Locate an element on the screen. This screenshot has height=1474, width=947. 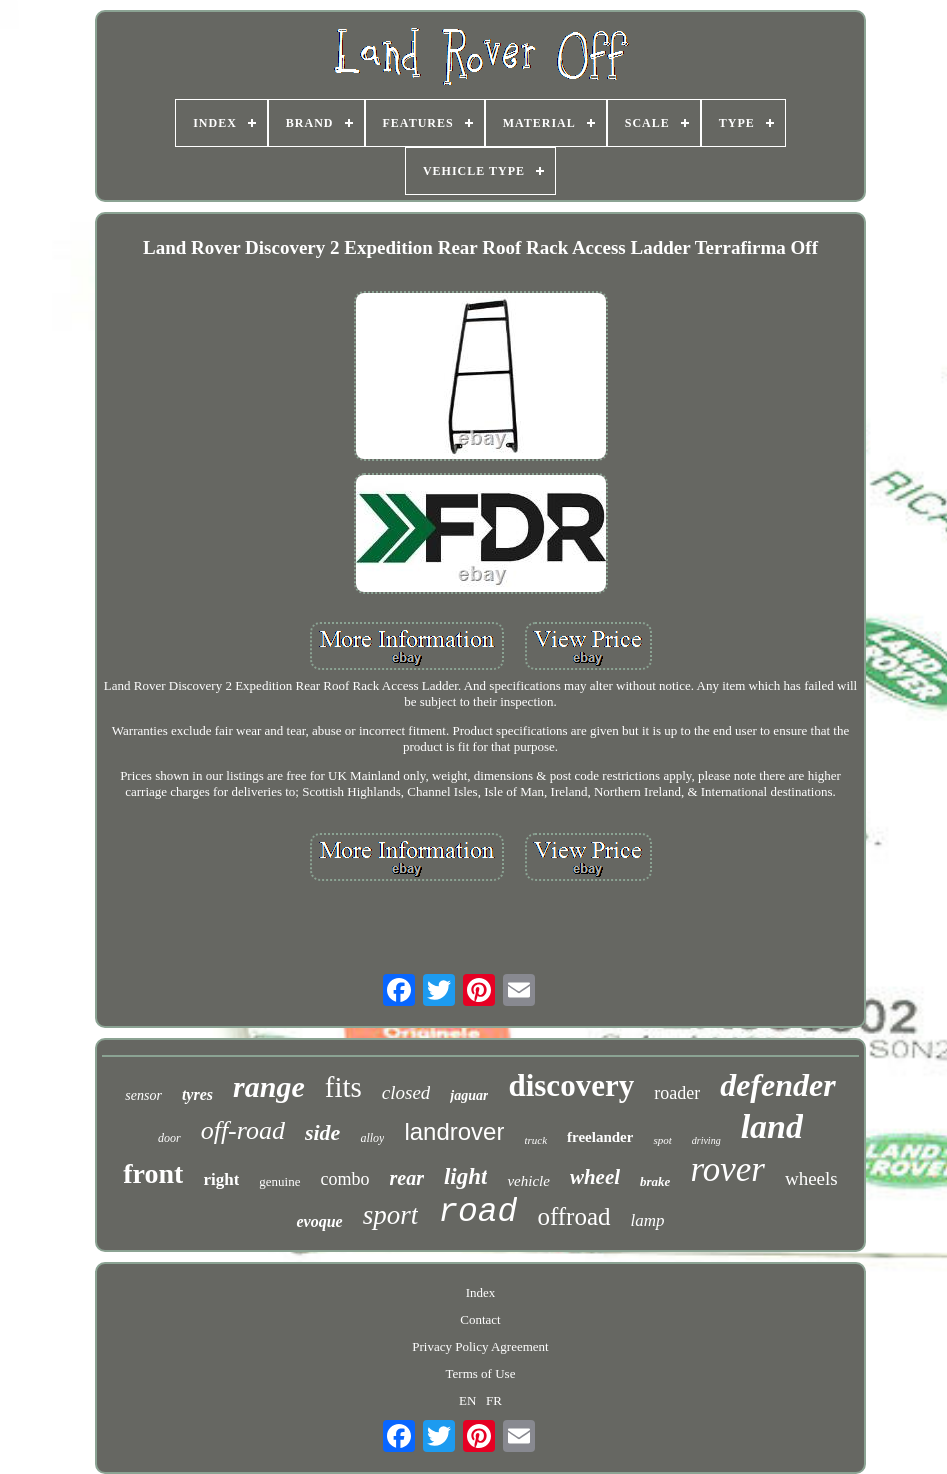
closed is located at coordinates (406, 1092).